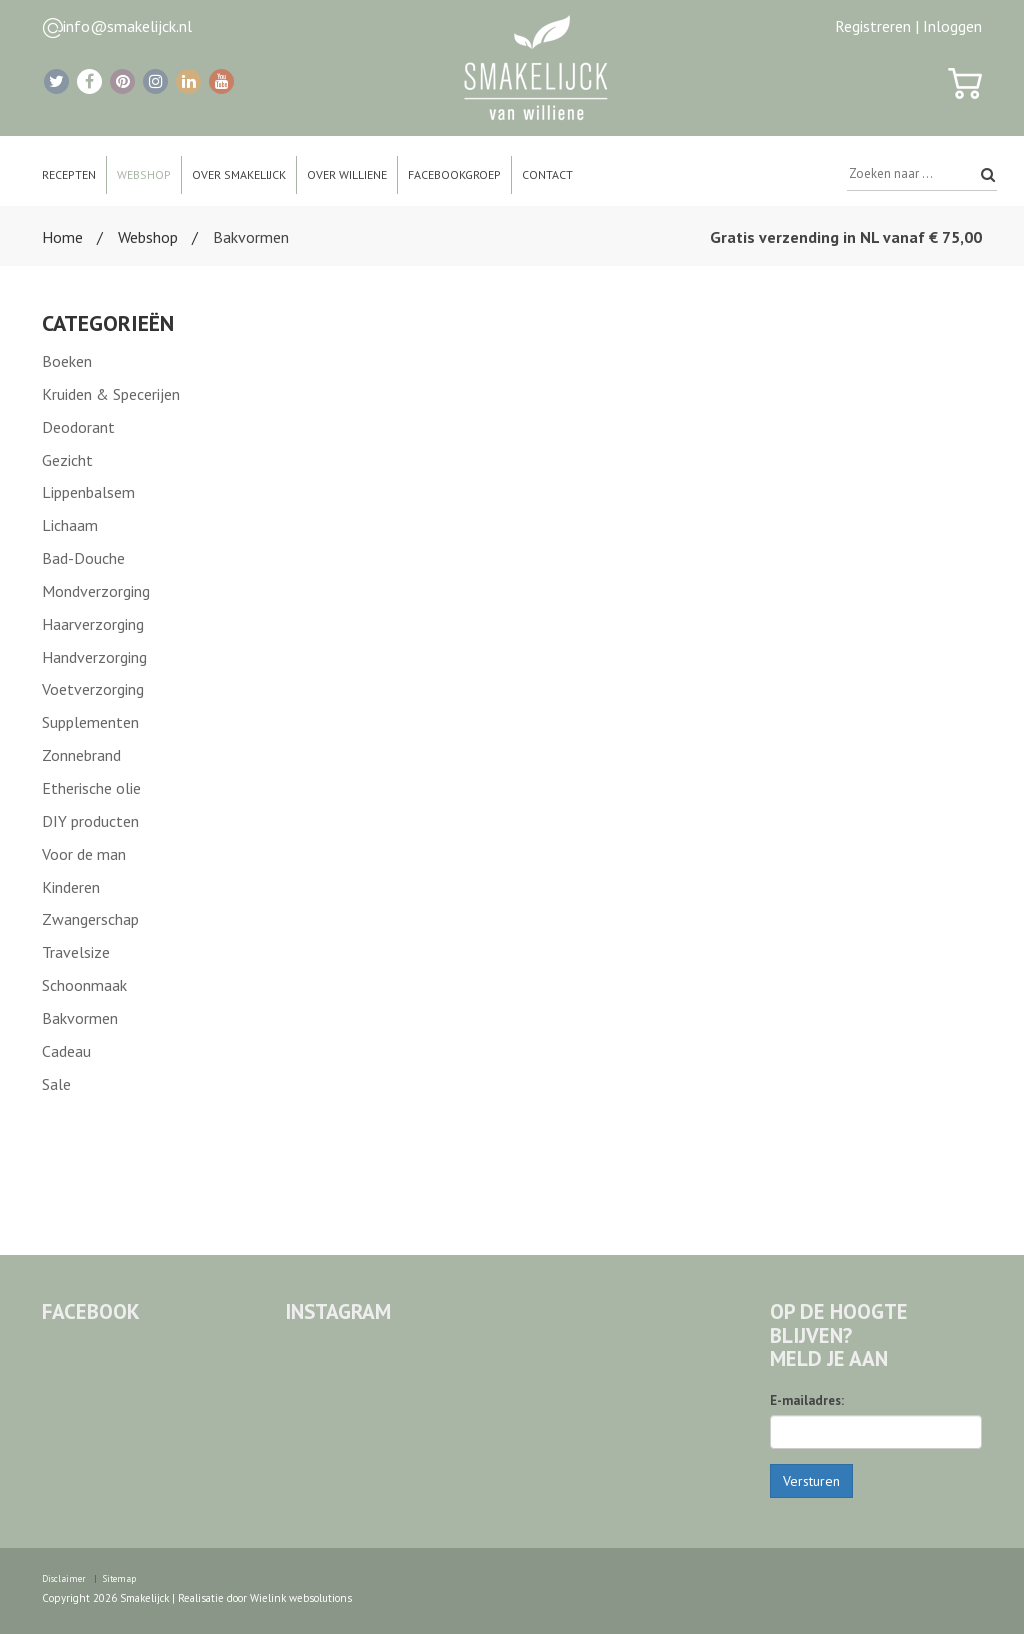  I want to click on Travelsize, so click(76, 952).